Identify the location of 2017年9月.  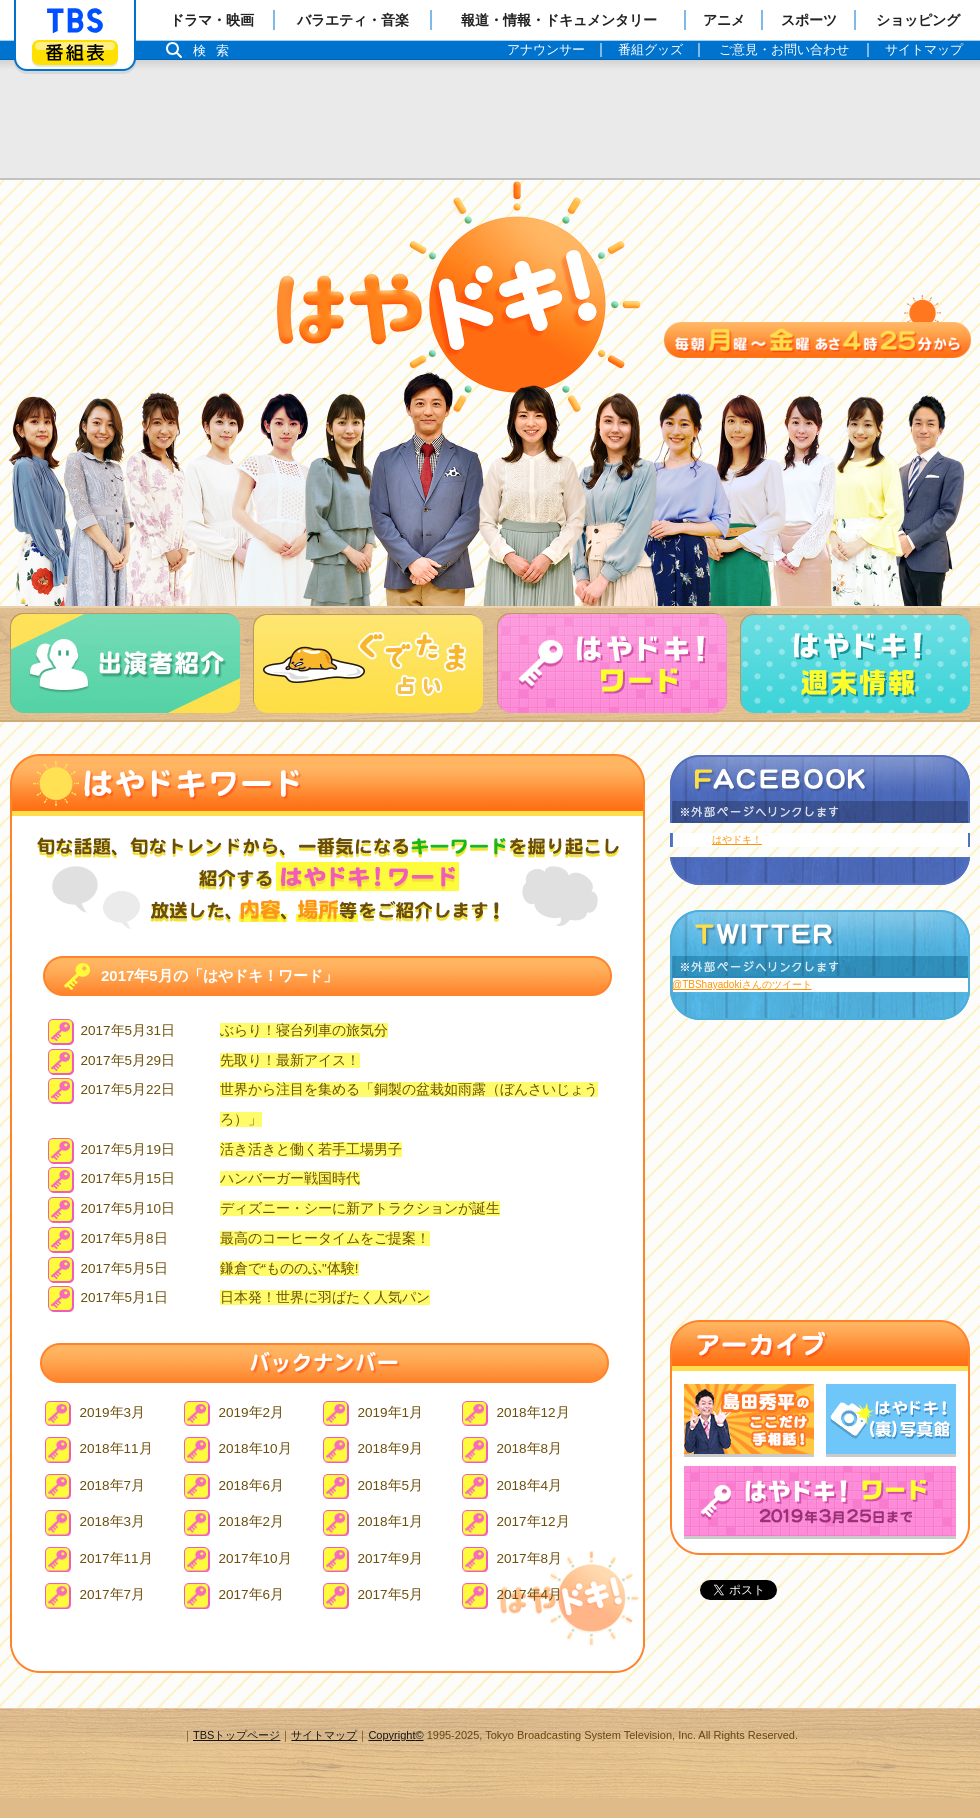
(391, 1558).